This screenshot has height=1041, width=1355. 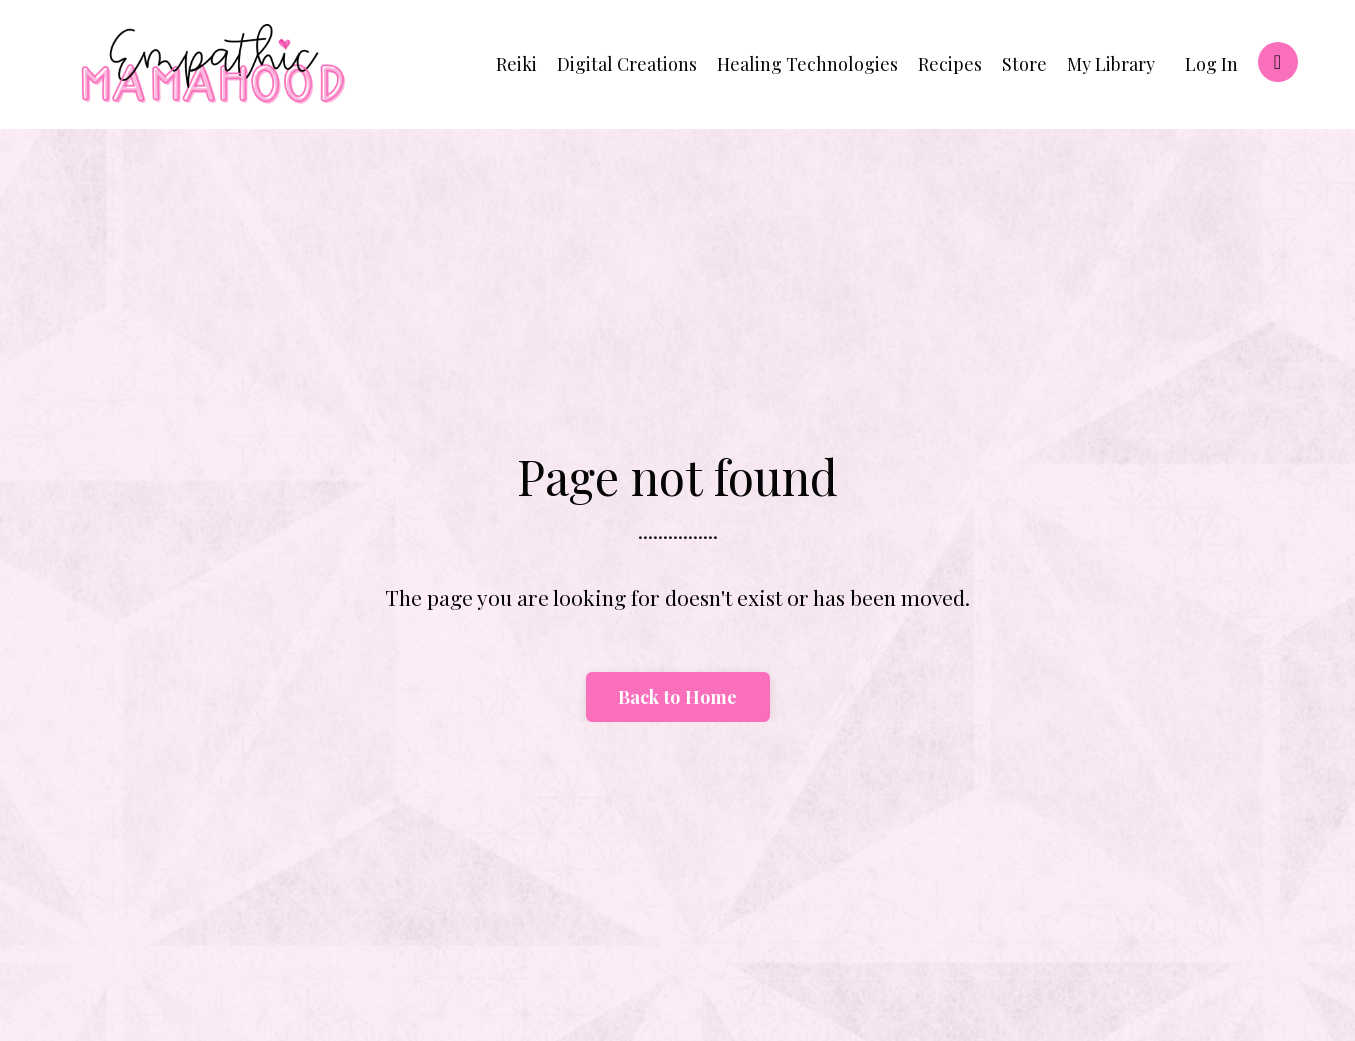 I want to click on Reiki, so click(x=516, y=64).